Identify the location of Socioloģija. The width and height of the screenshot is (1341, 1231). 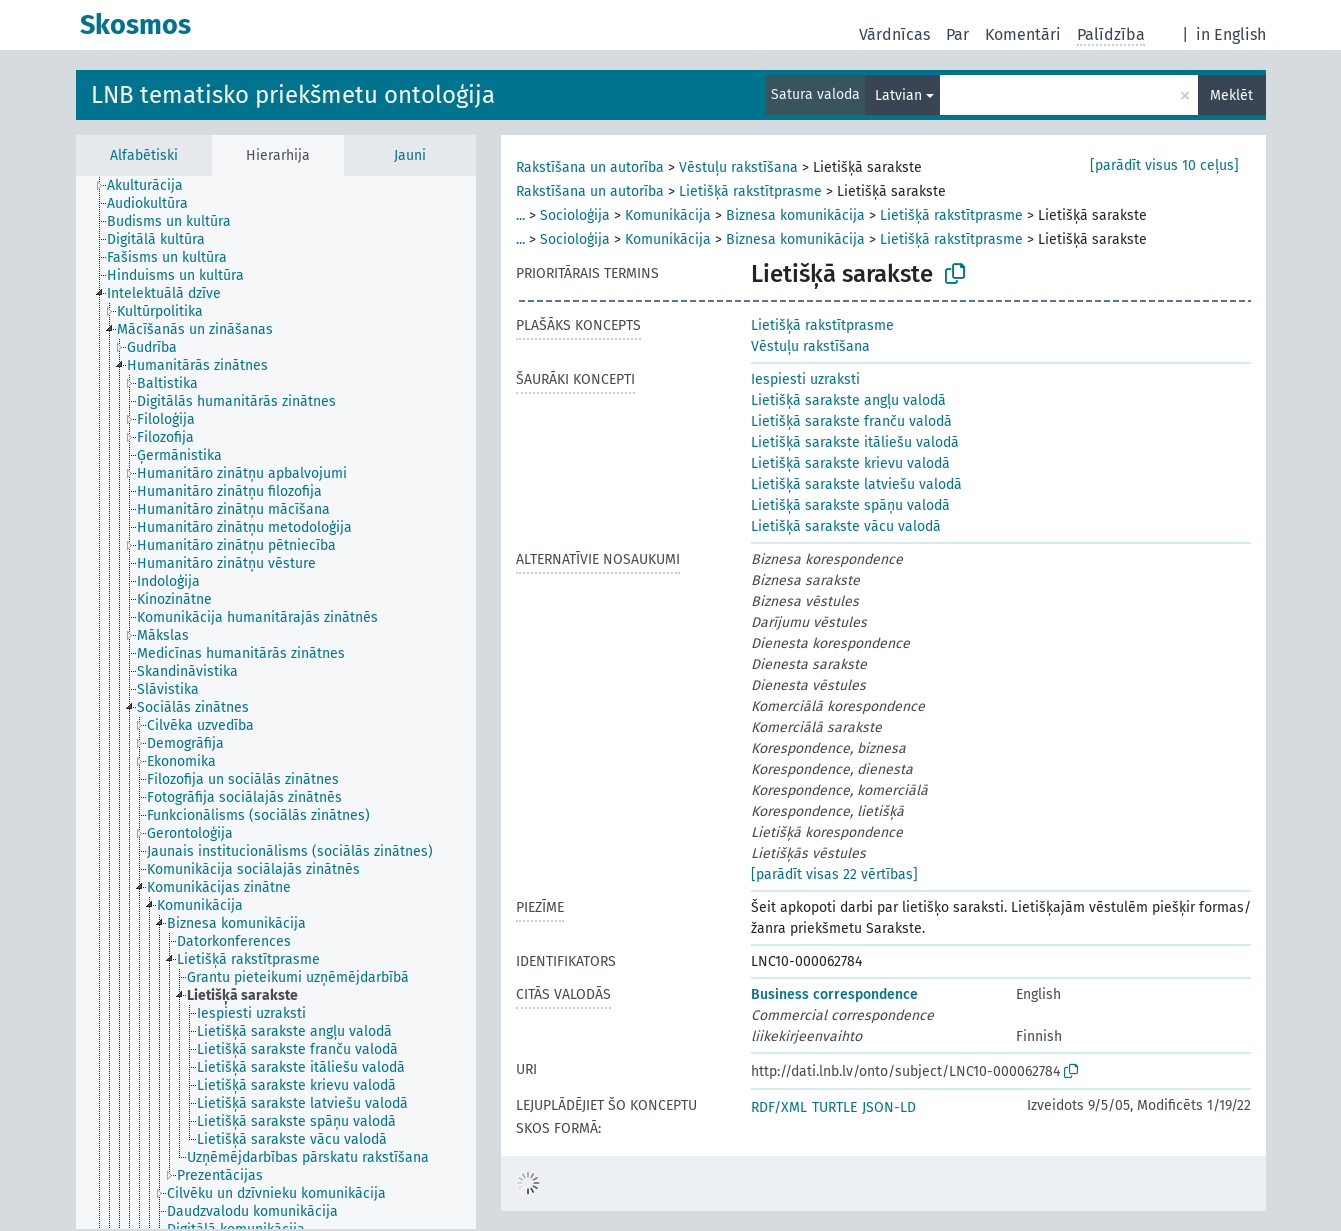
(575, 215).